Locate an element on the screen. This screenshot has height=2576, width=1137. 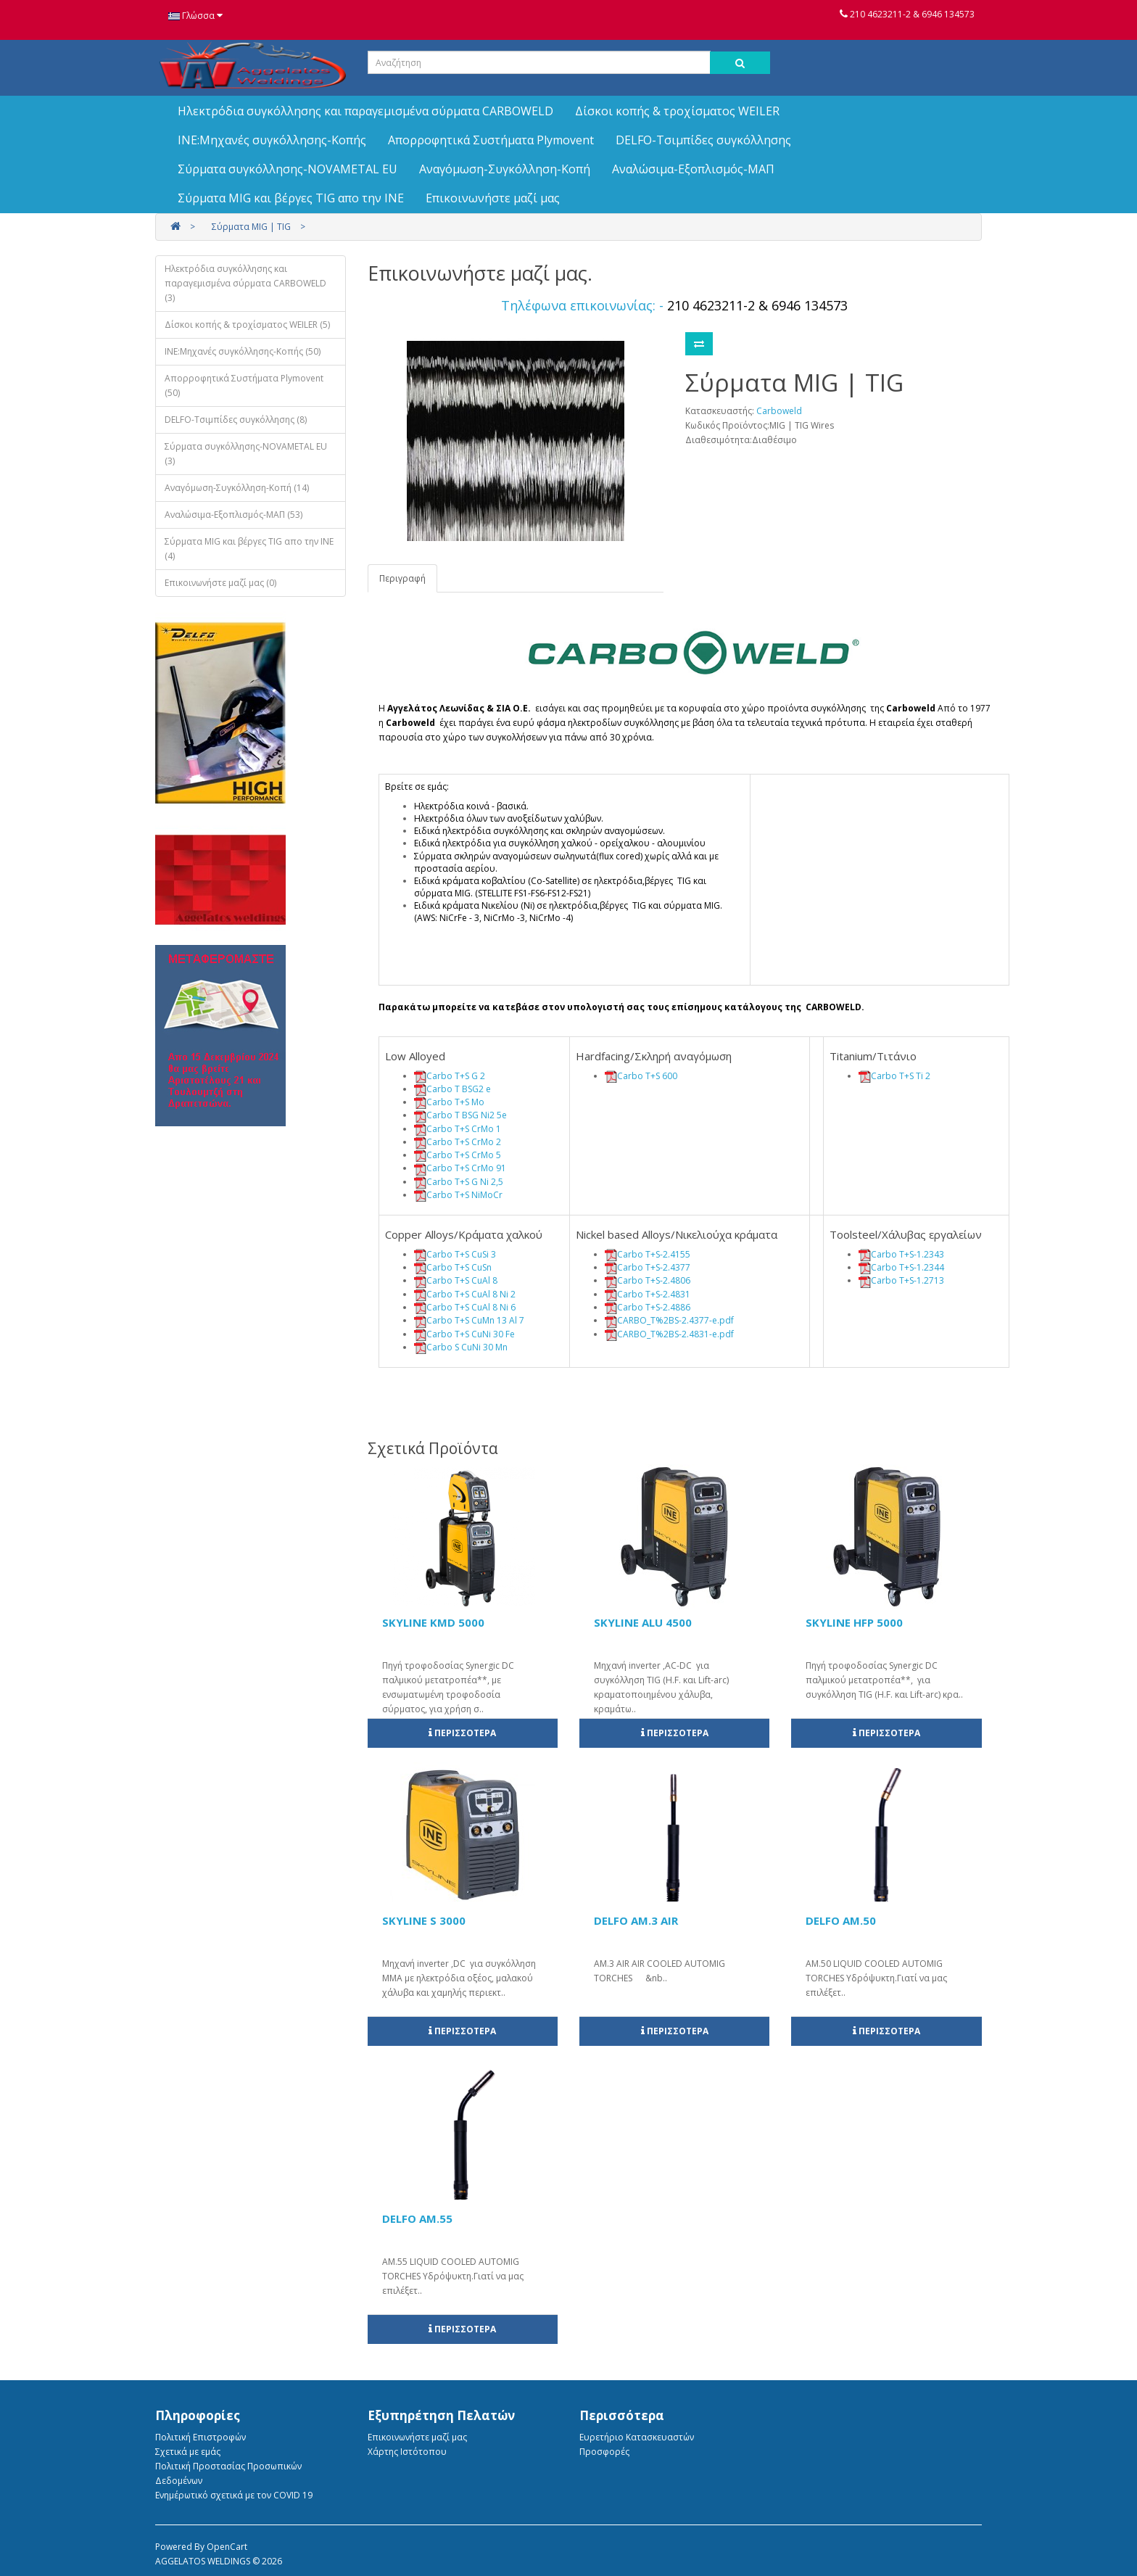
Carboweld is located at coordinates (779, 411).